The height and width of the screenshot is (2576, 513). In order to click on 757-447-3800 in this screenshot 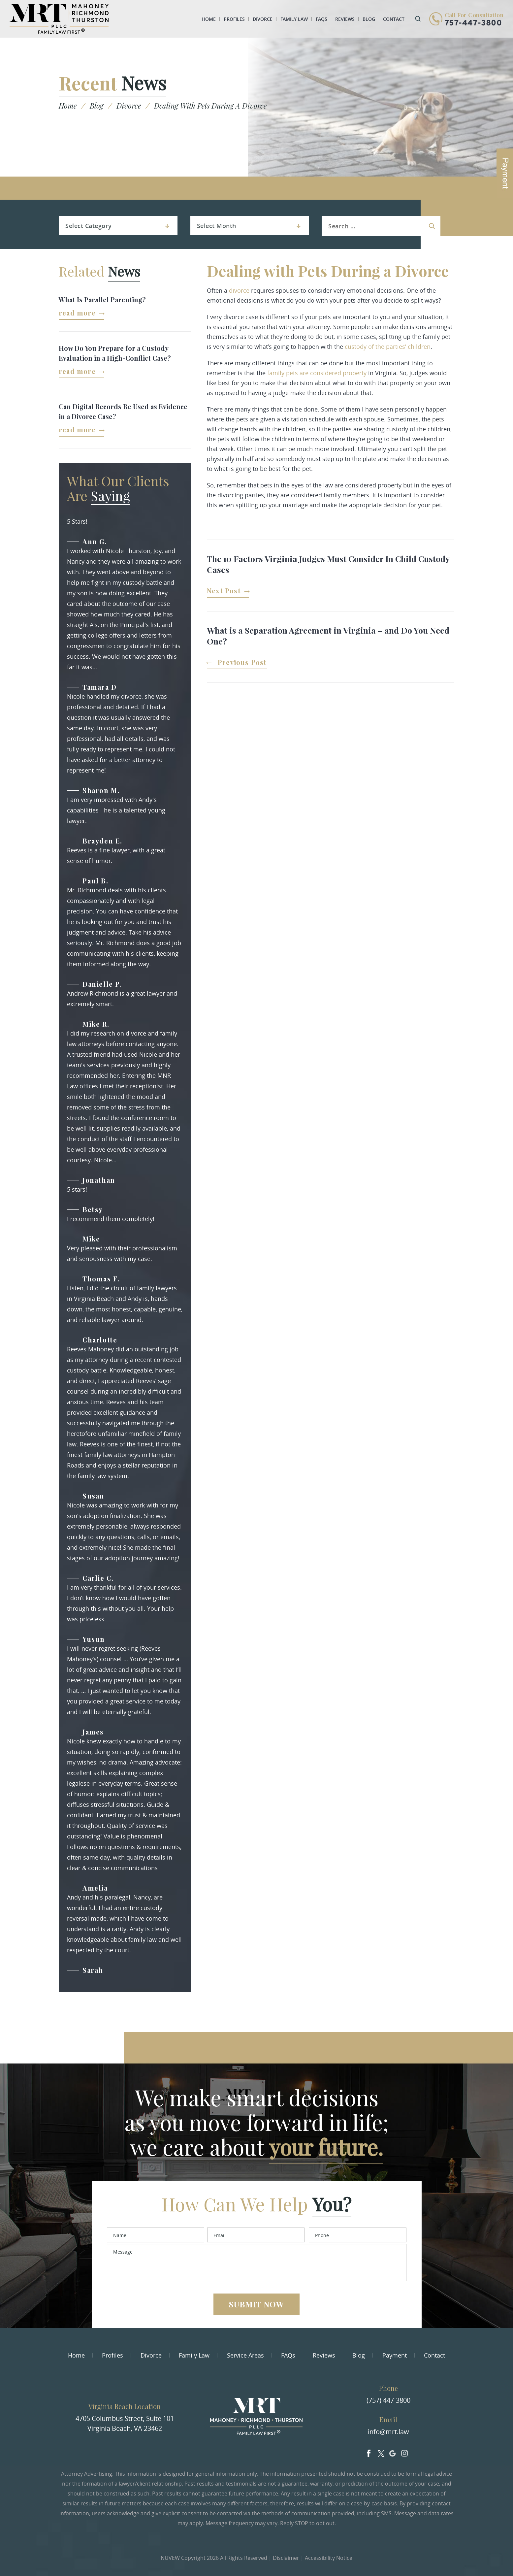, I will do `click(473, 23)`.